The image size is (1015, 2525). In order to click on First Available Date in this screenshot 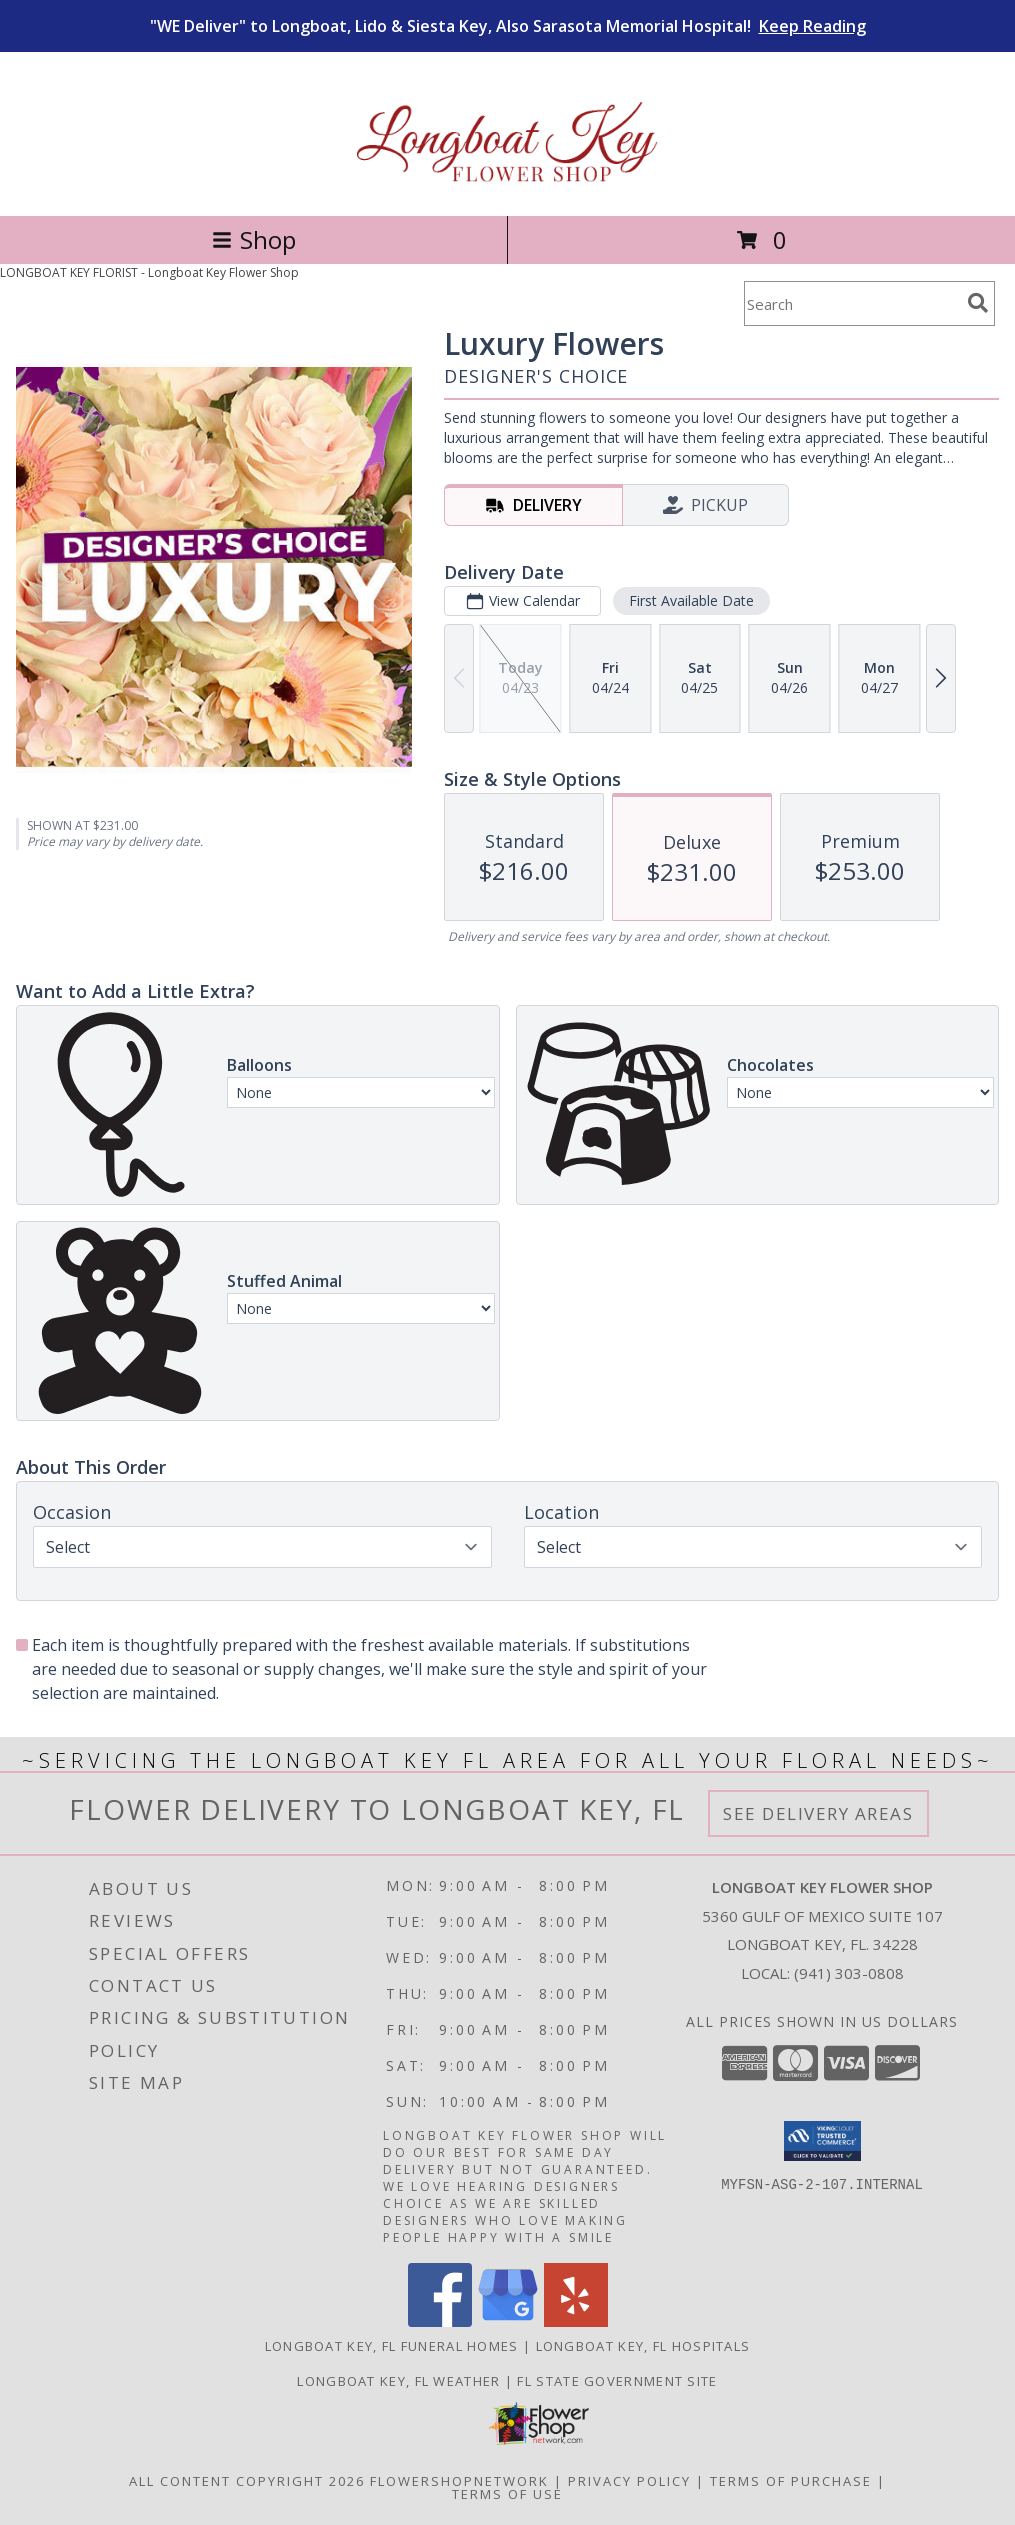, I will do `click(691, 600)`.